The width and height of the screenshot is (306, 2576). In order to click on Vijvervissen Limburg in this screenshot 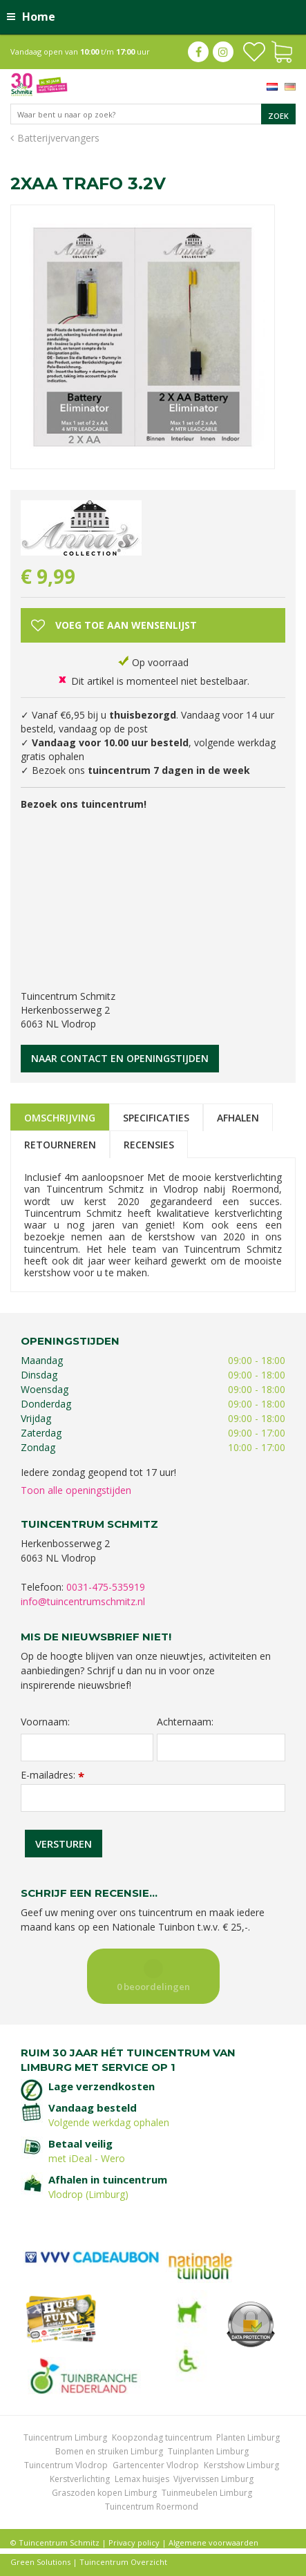, I will do `click(213, 2479)`.